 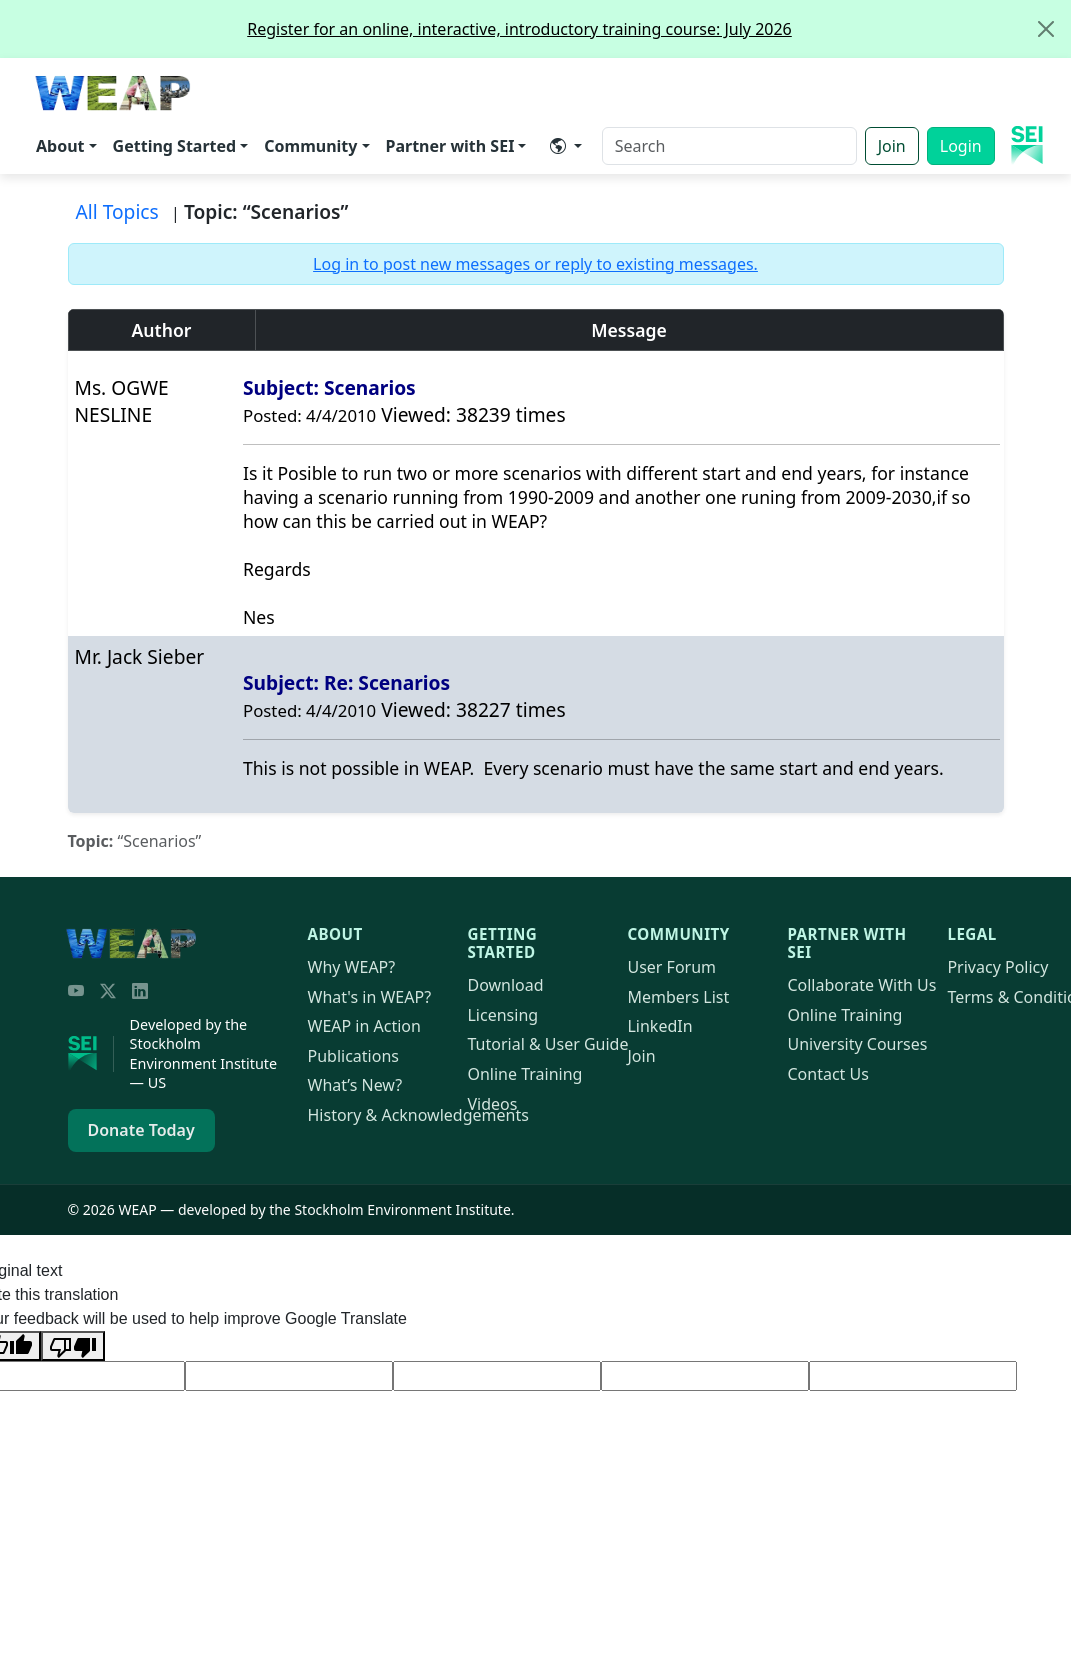 I want to click on Licensing, so click(x=502, y=1015).